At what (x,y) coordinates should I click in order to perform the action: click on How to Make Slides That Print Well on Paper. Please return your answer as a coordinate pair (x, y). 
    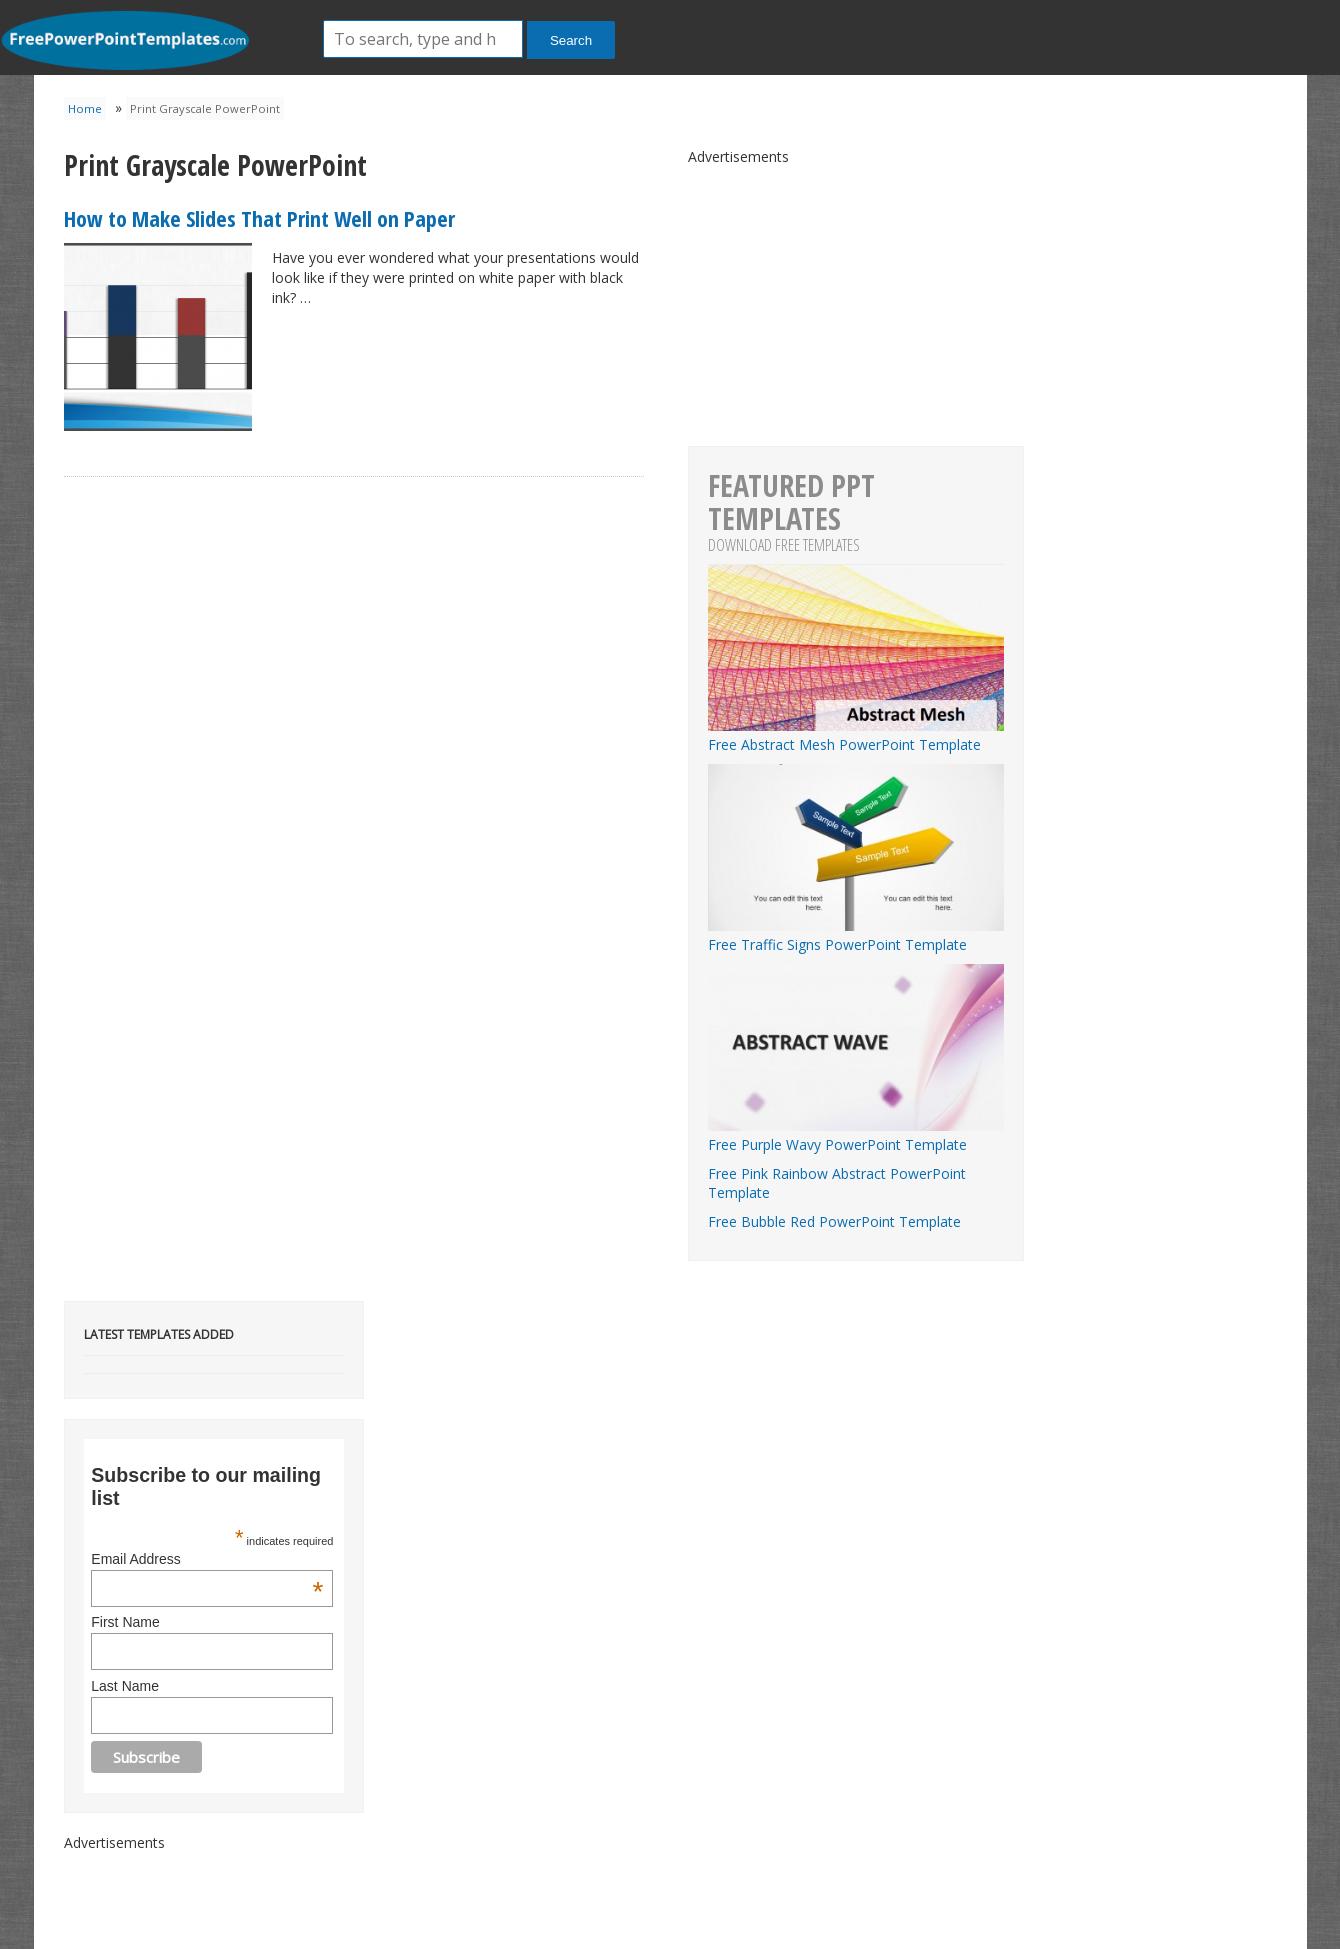
    Looking at the image, I should click on (259, 218).